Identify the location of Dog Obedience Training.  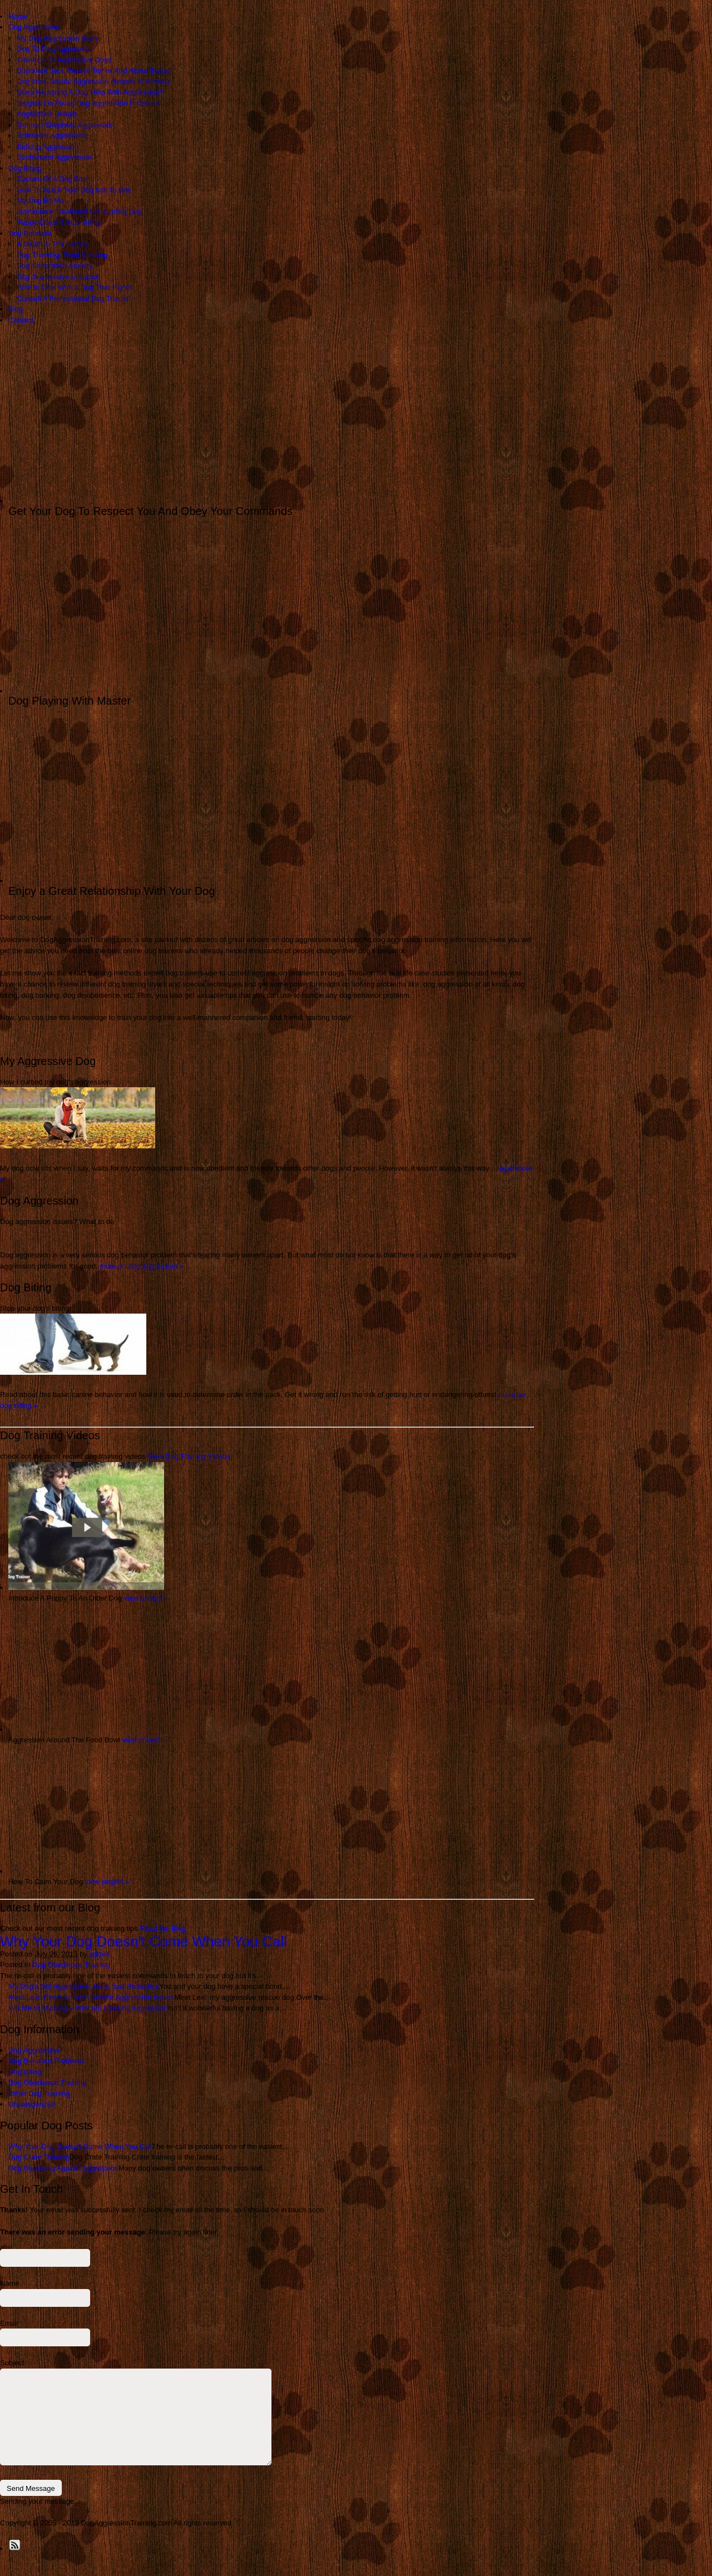
(71, 1964).